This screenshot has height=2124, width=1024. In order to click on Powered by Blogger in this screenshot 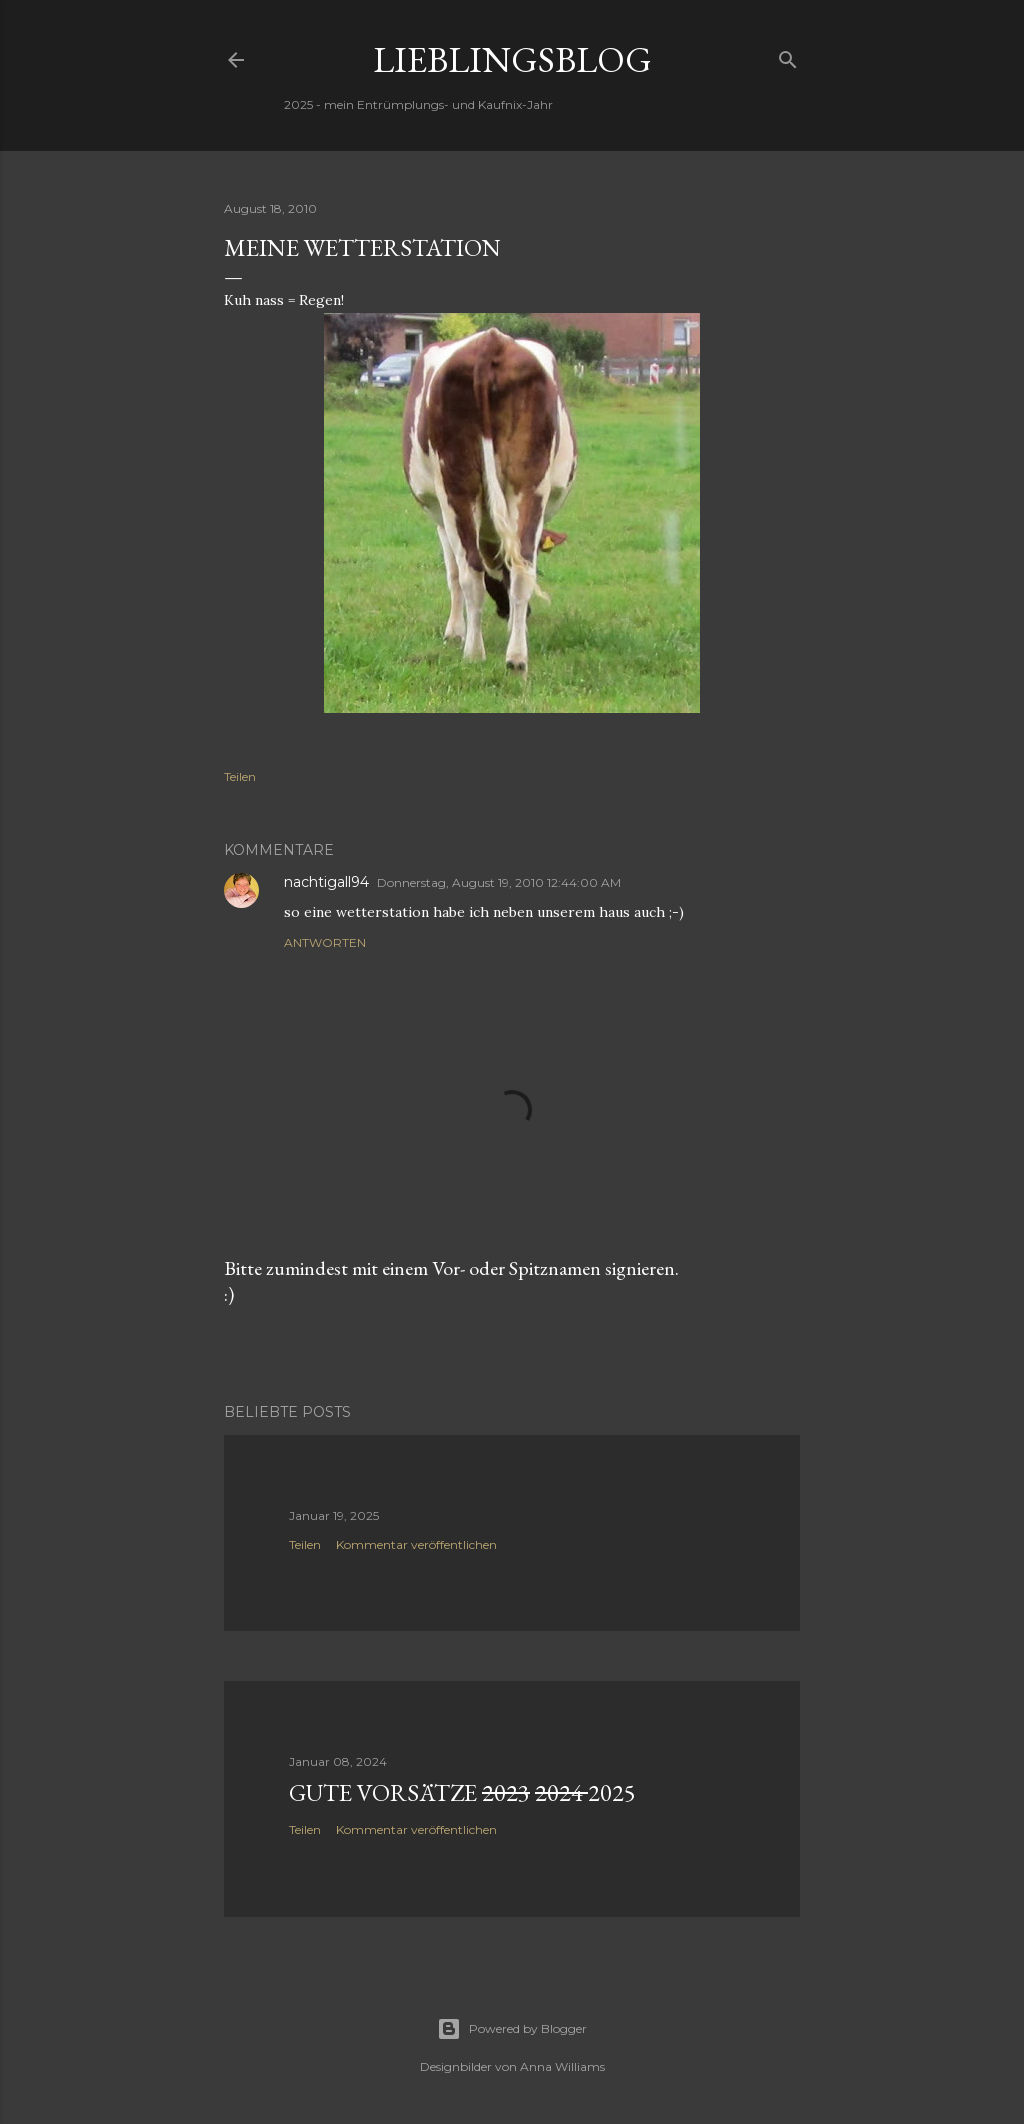, I will do `click(512, 2029)`.